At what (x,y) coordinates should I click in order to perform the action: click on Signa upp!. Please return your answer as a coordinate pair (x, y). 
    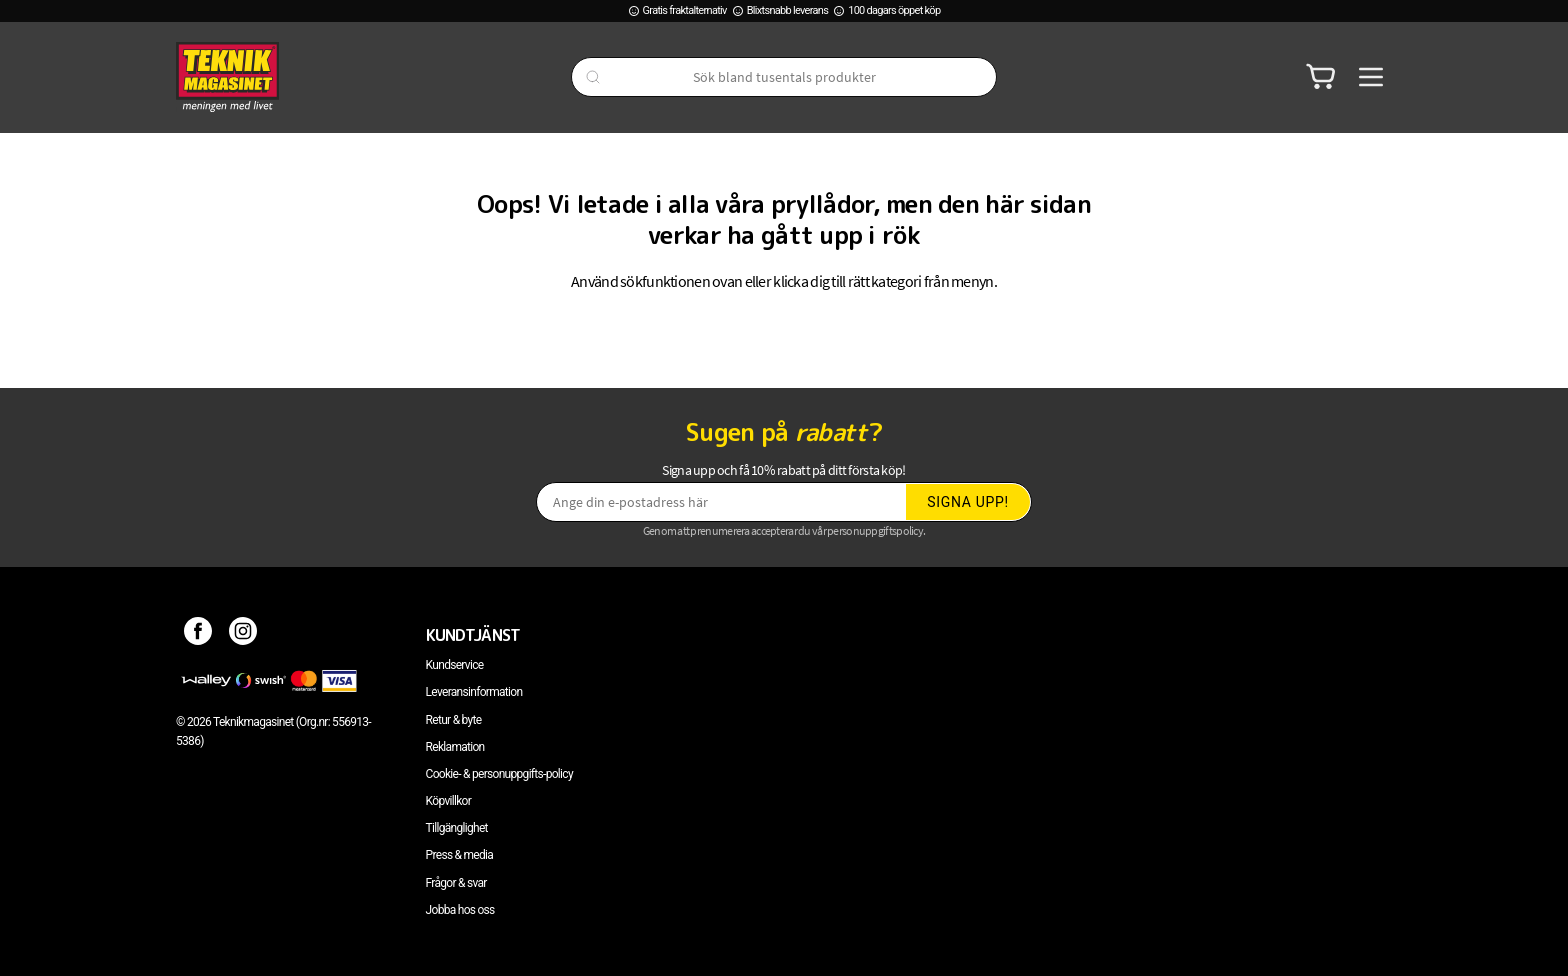
    Looking at the image, I should click on (968, 502).